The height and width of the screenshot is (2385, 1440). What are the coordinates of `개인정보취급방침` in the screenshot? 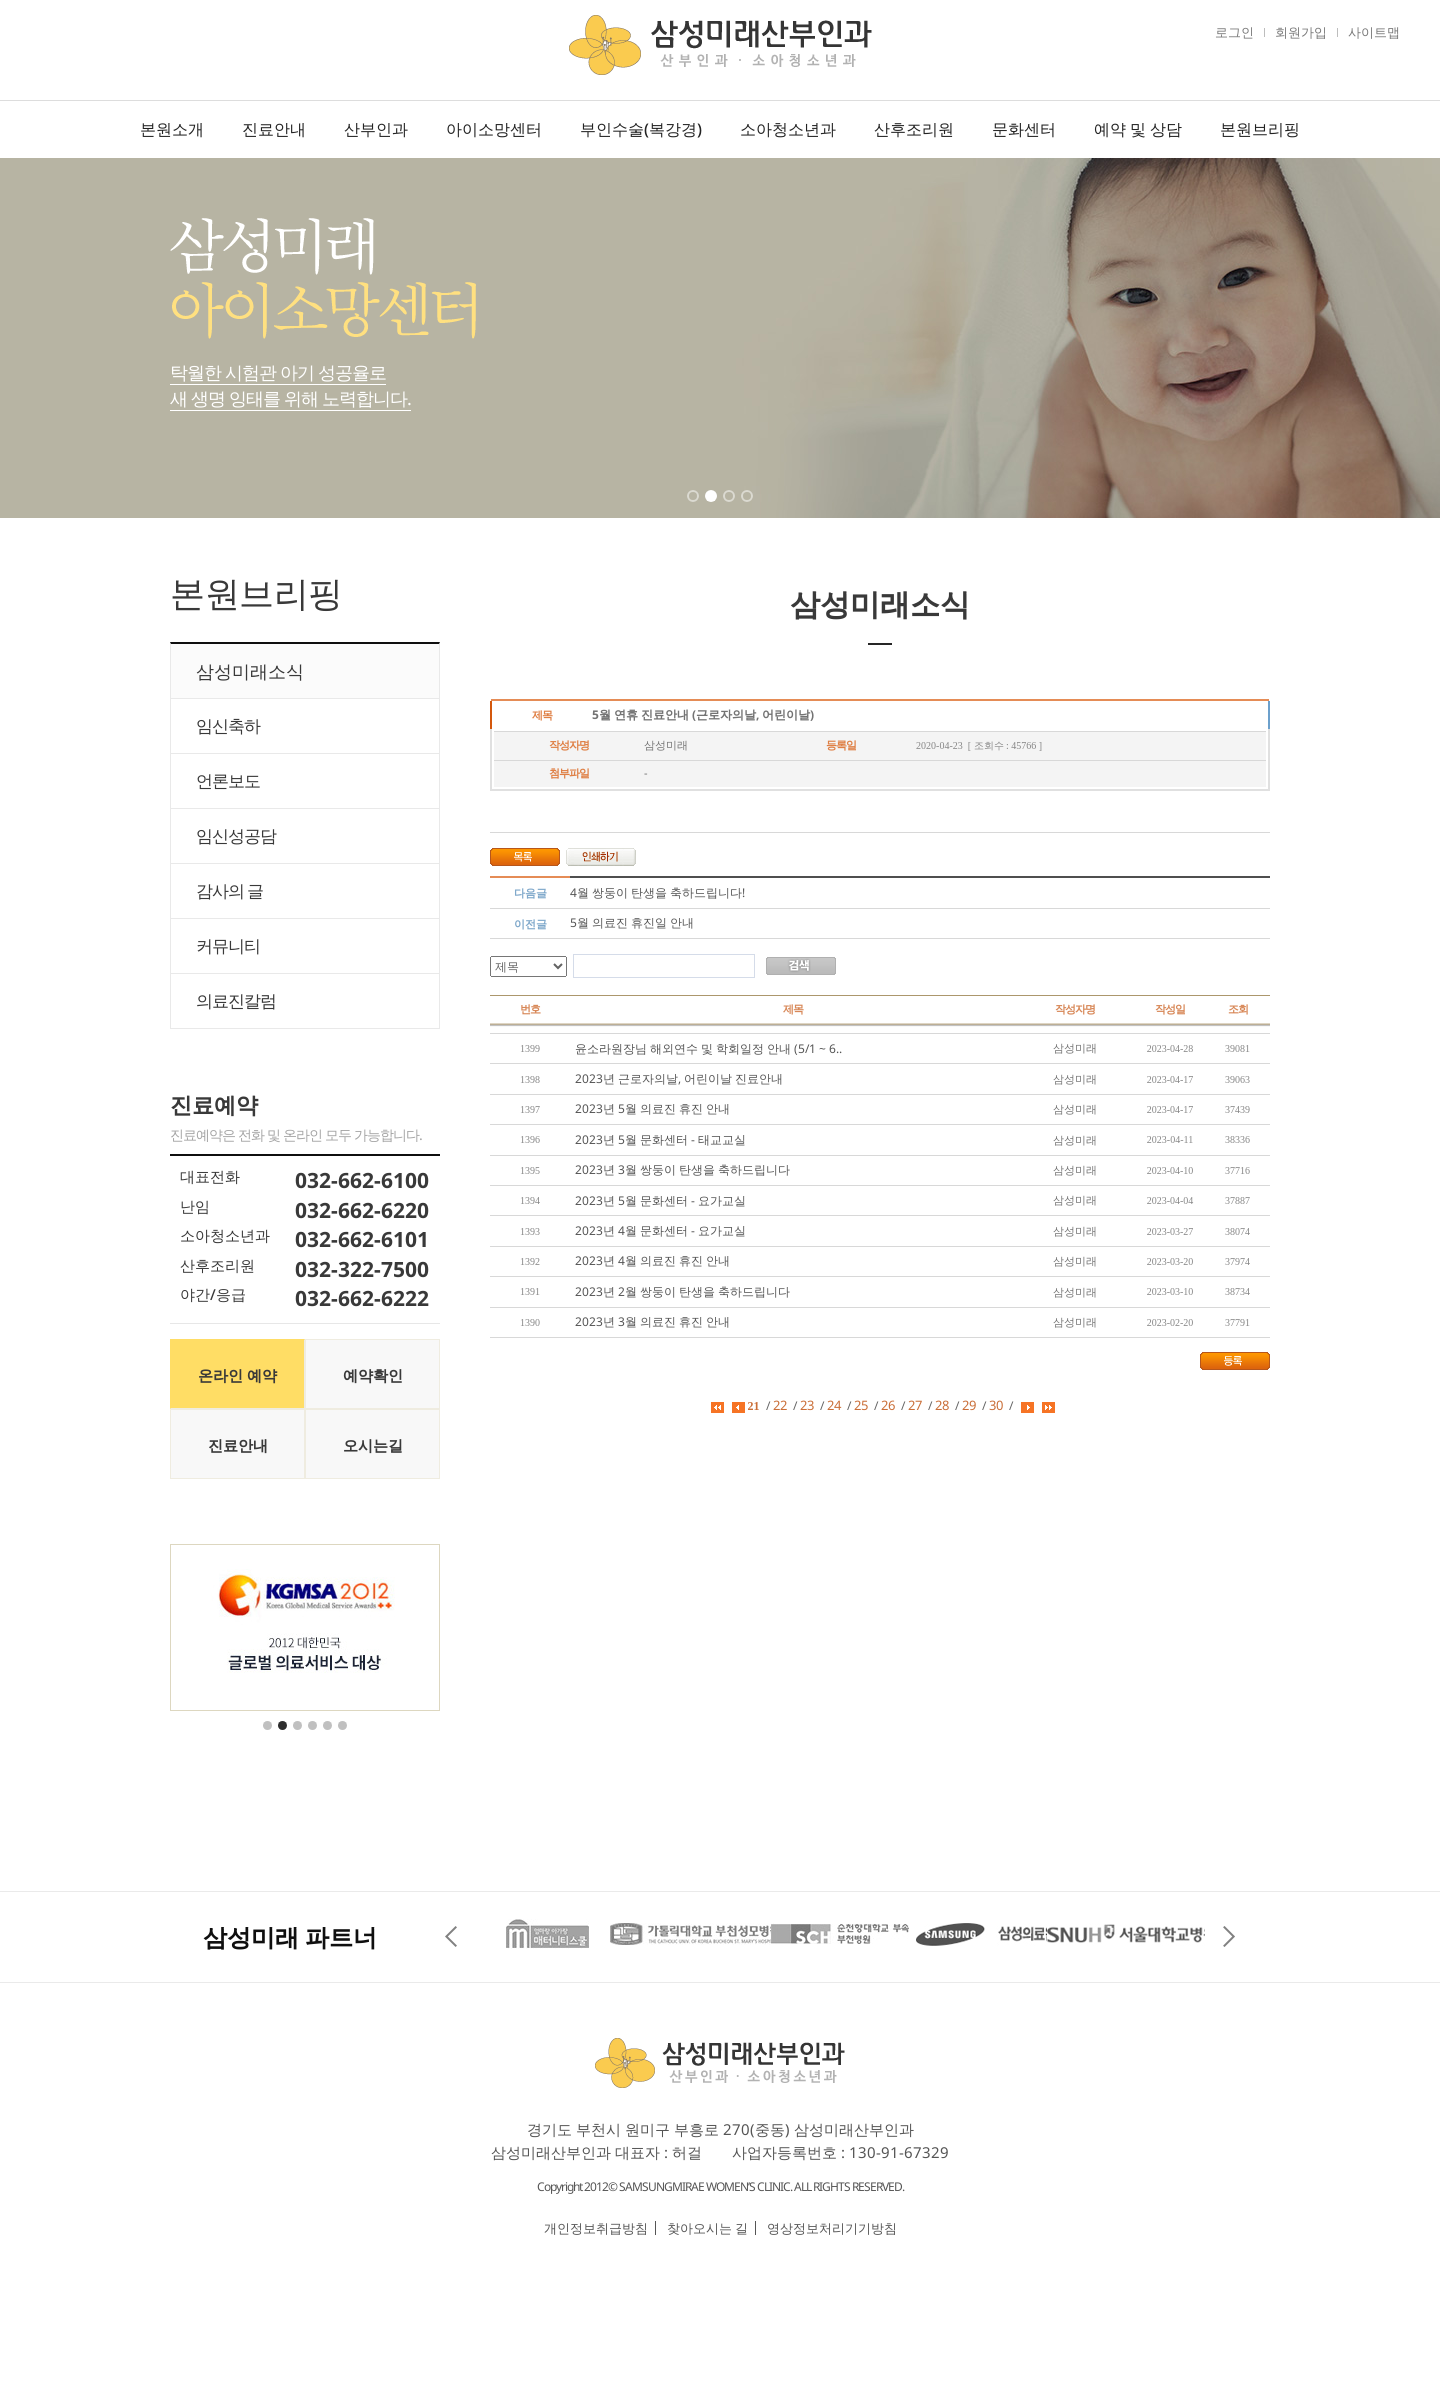 It's located at (596, 2228).